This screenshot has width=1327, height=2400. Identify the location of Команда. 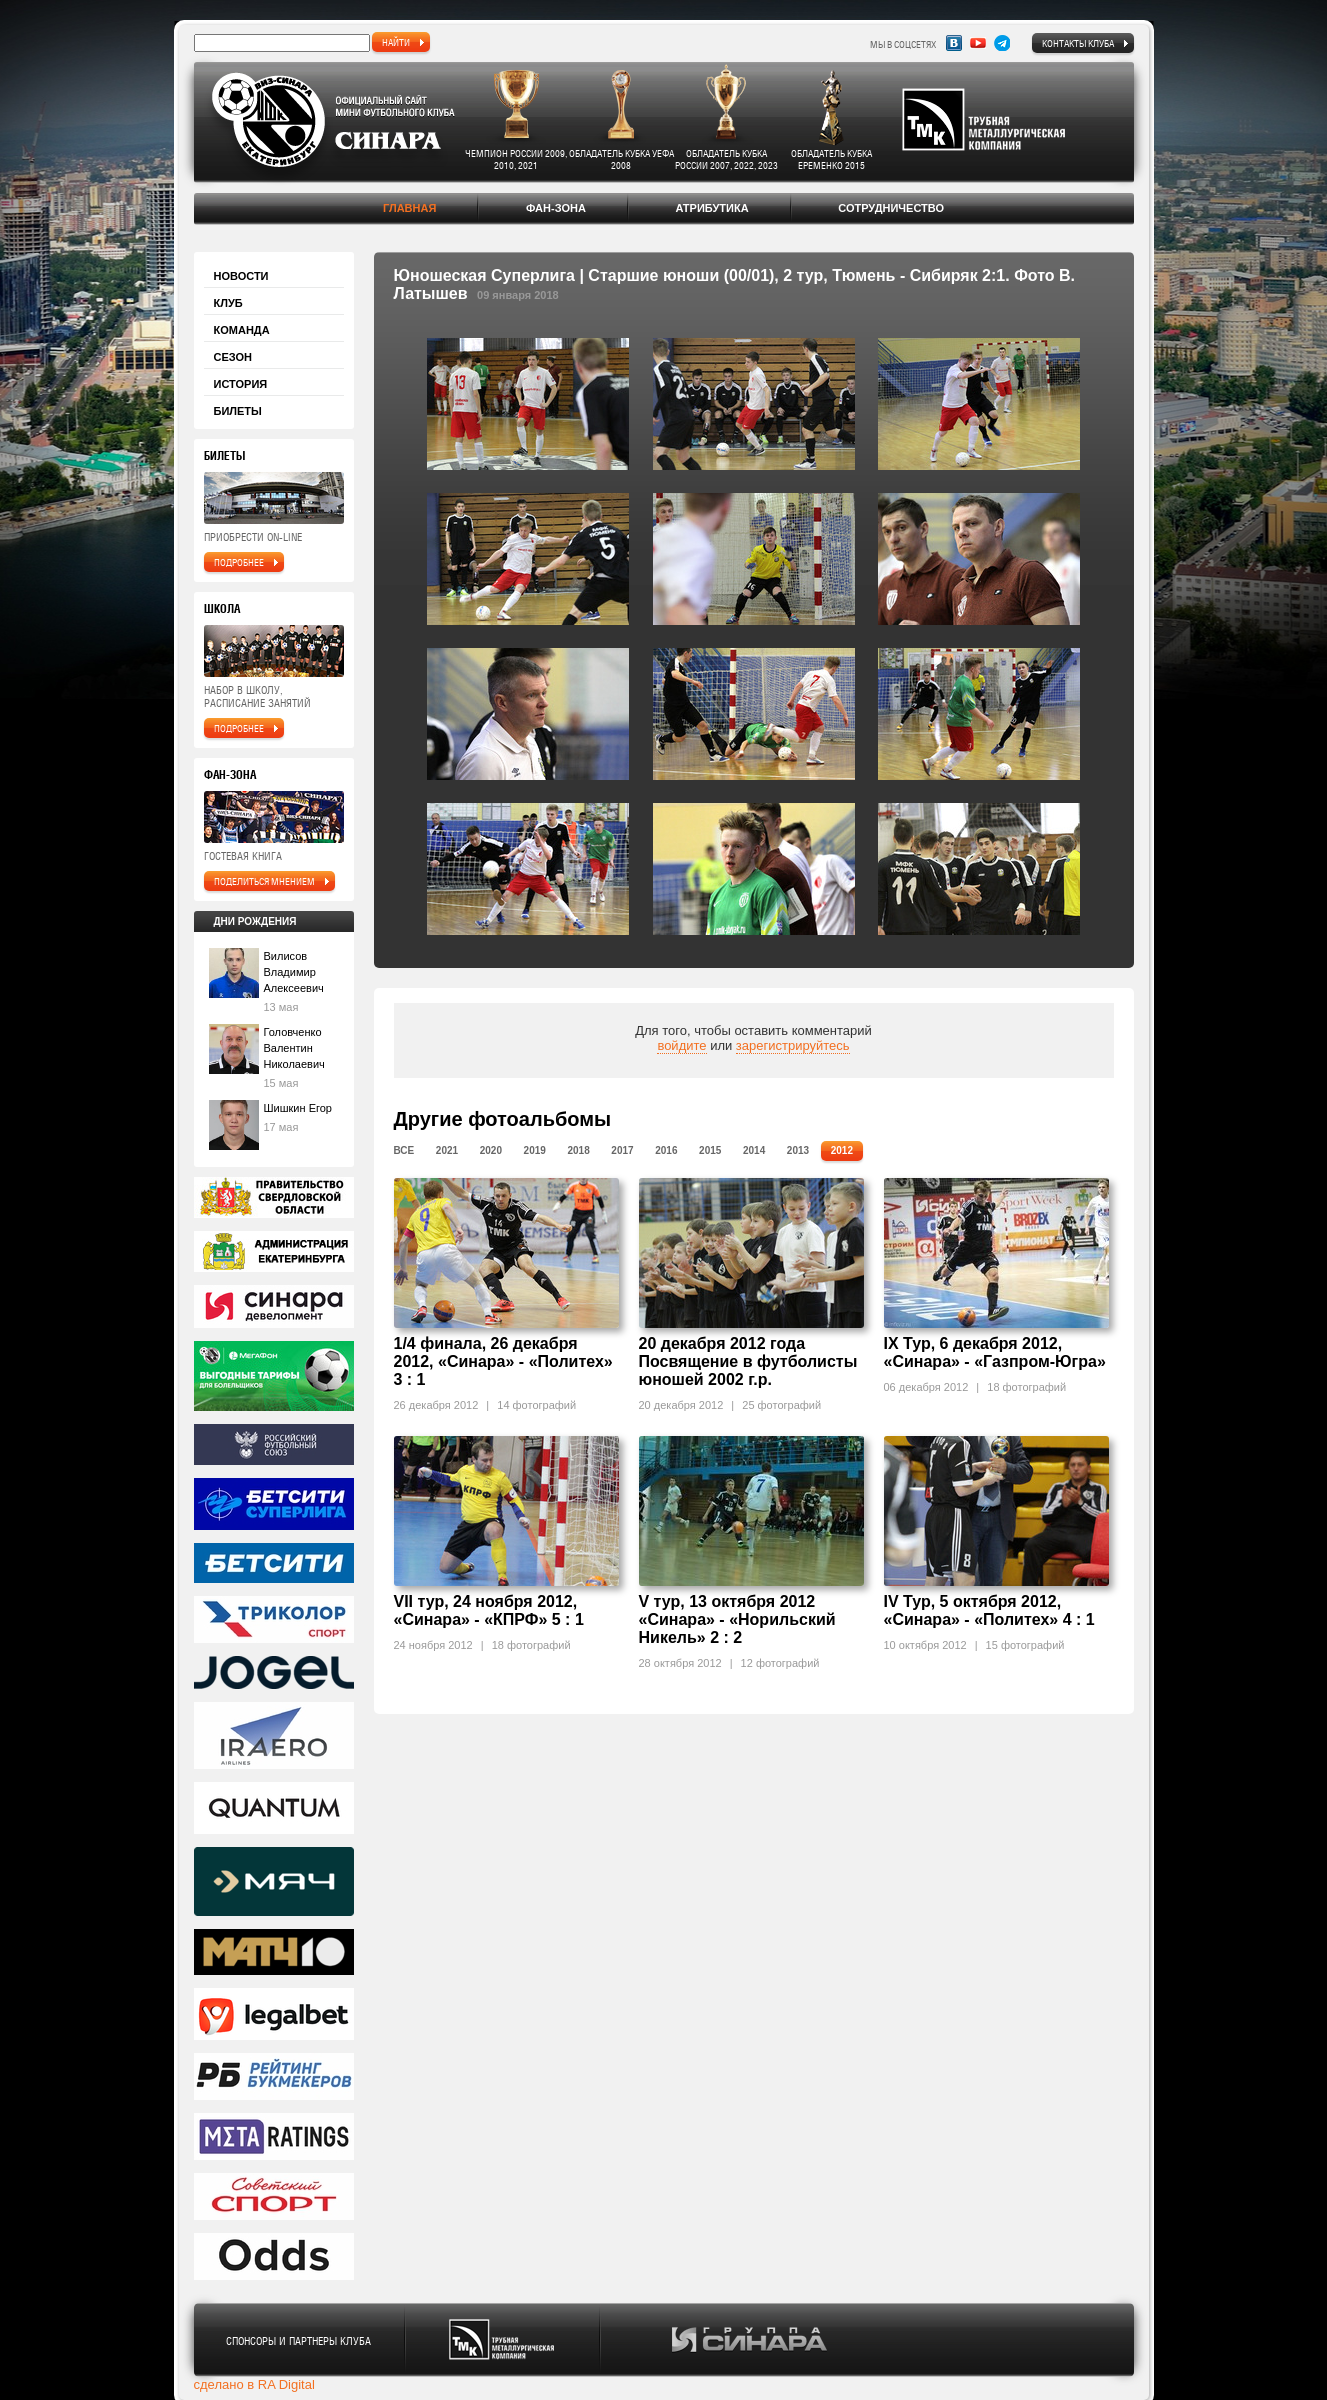
(242, 330).